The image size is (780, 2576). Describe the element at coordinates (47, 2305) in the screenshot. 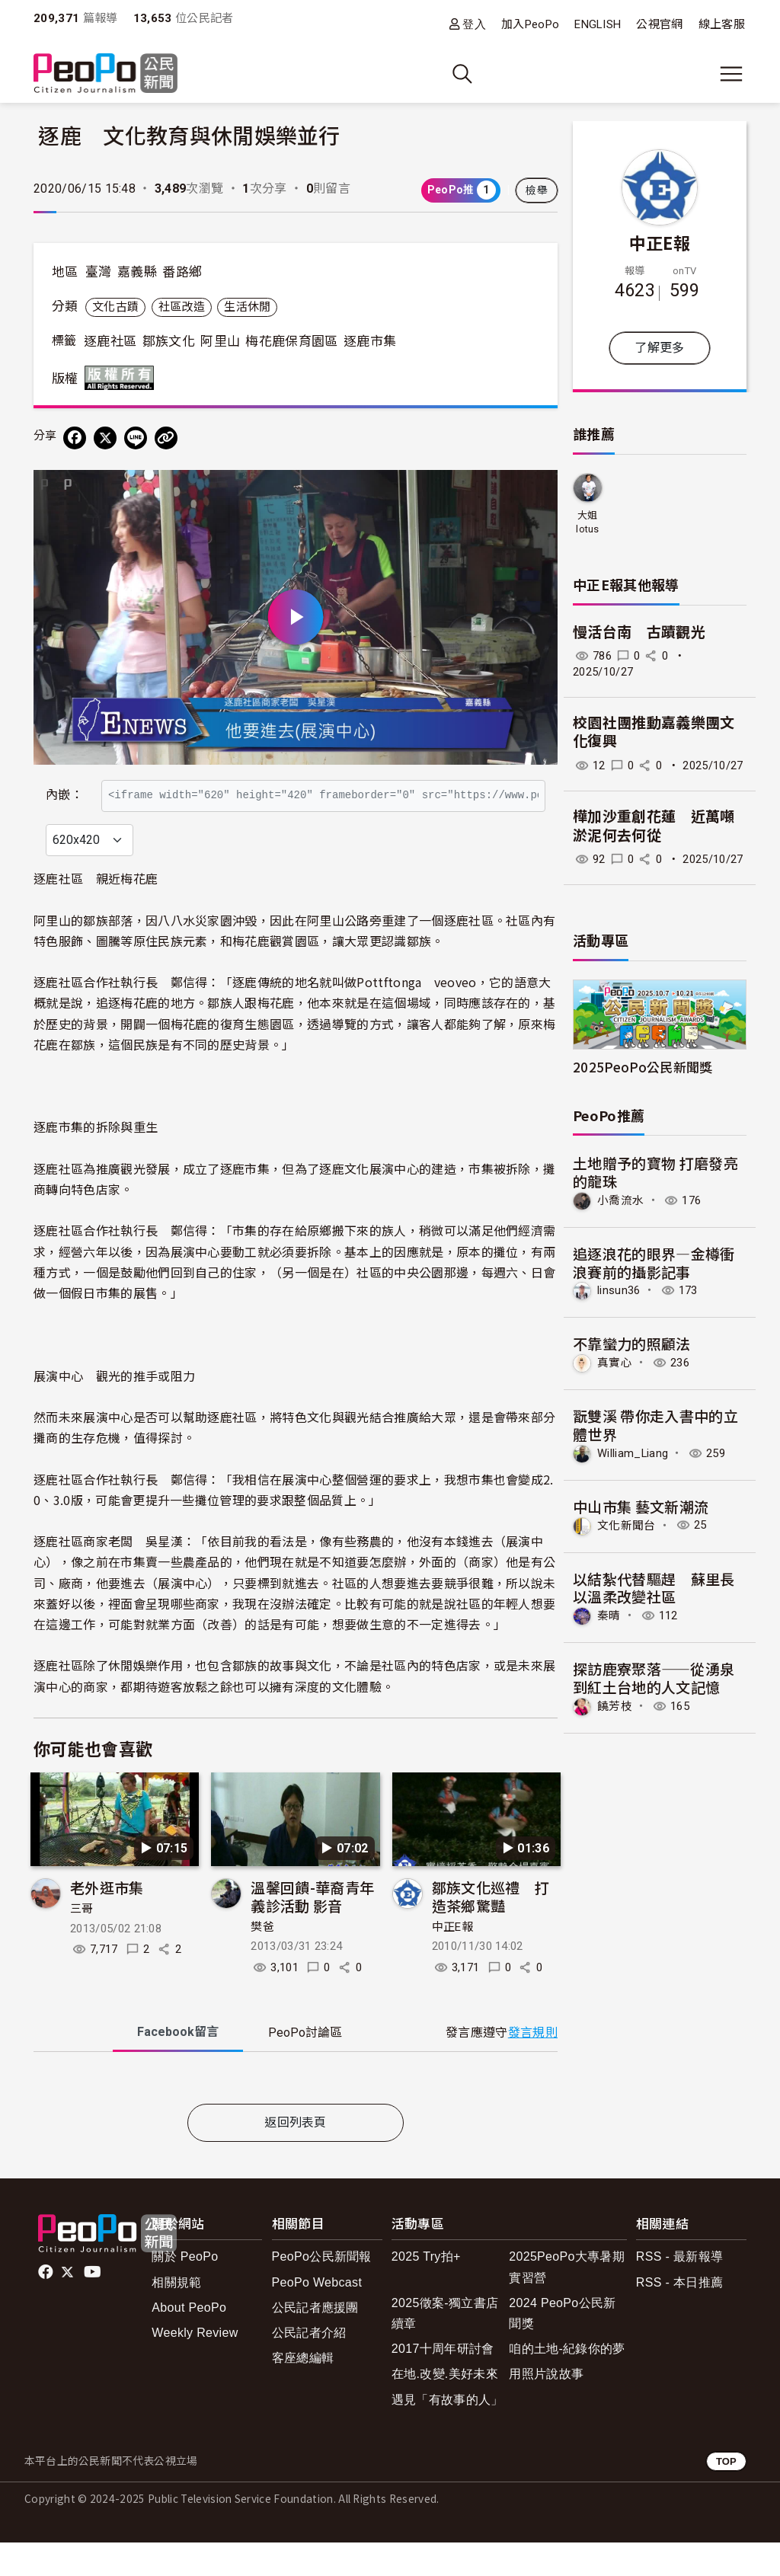

I see `facebook` at that location.